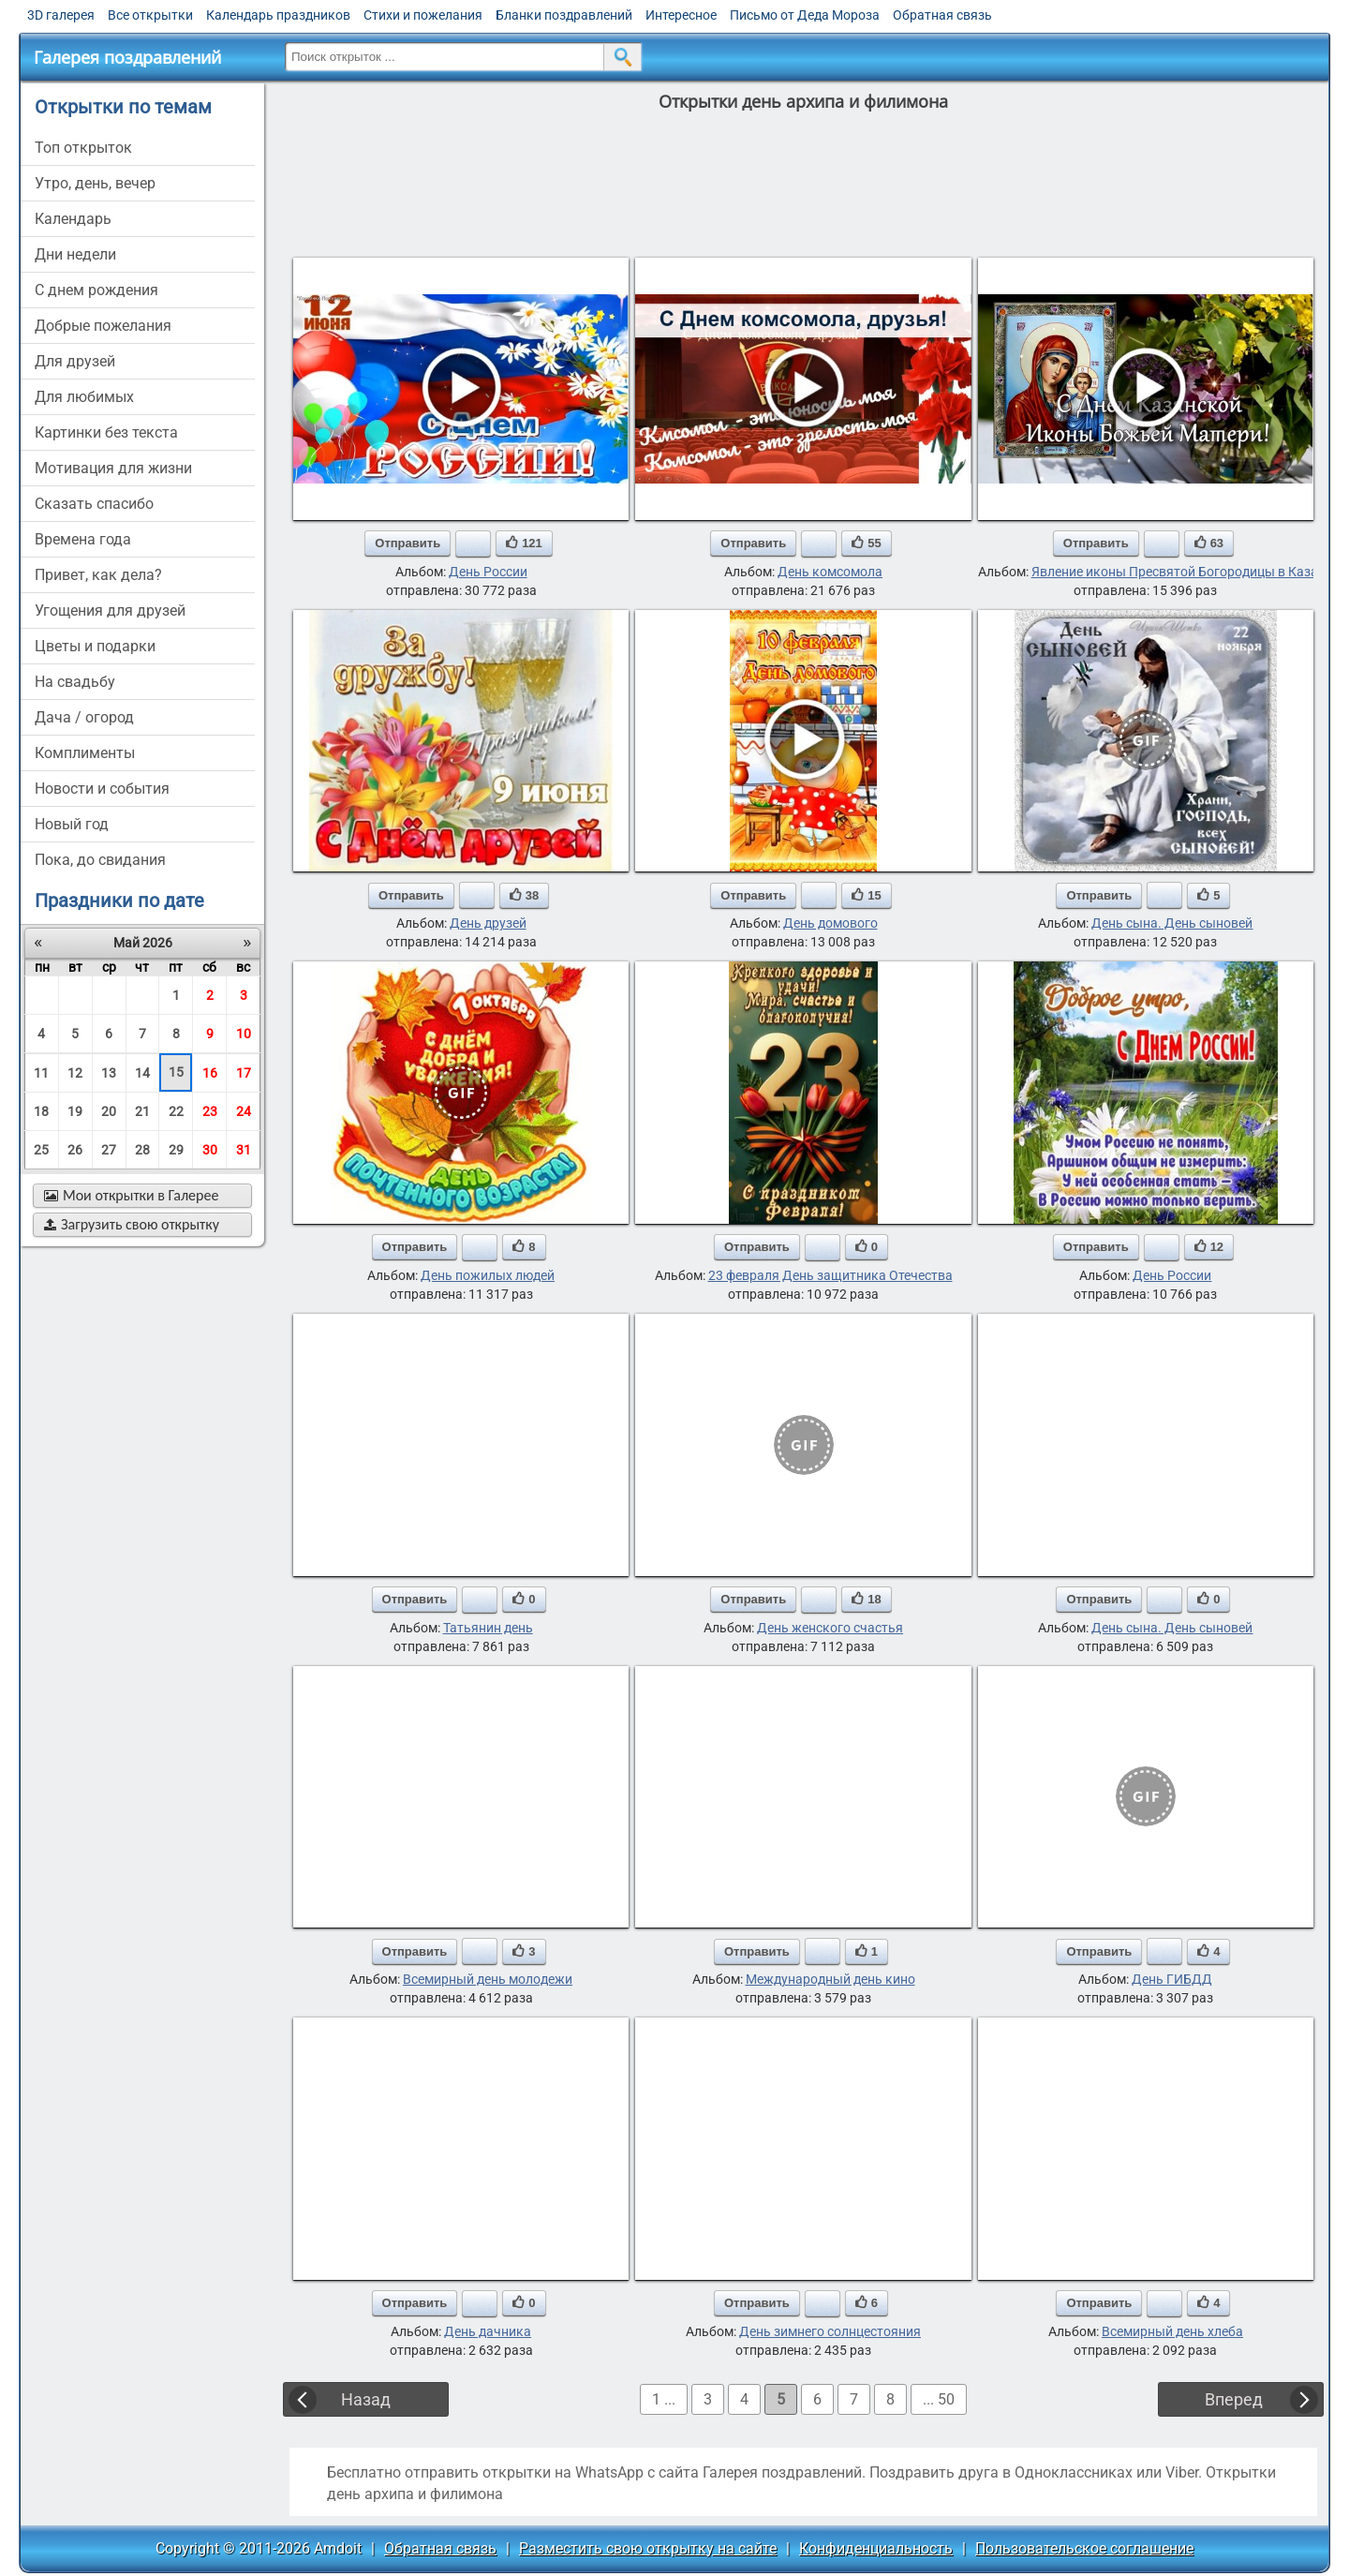  What do you see at coordinates (209, 1111) in the screenshot?
I see `23` at bounding box center [209, 1111].